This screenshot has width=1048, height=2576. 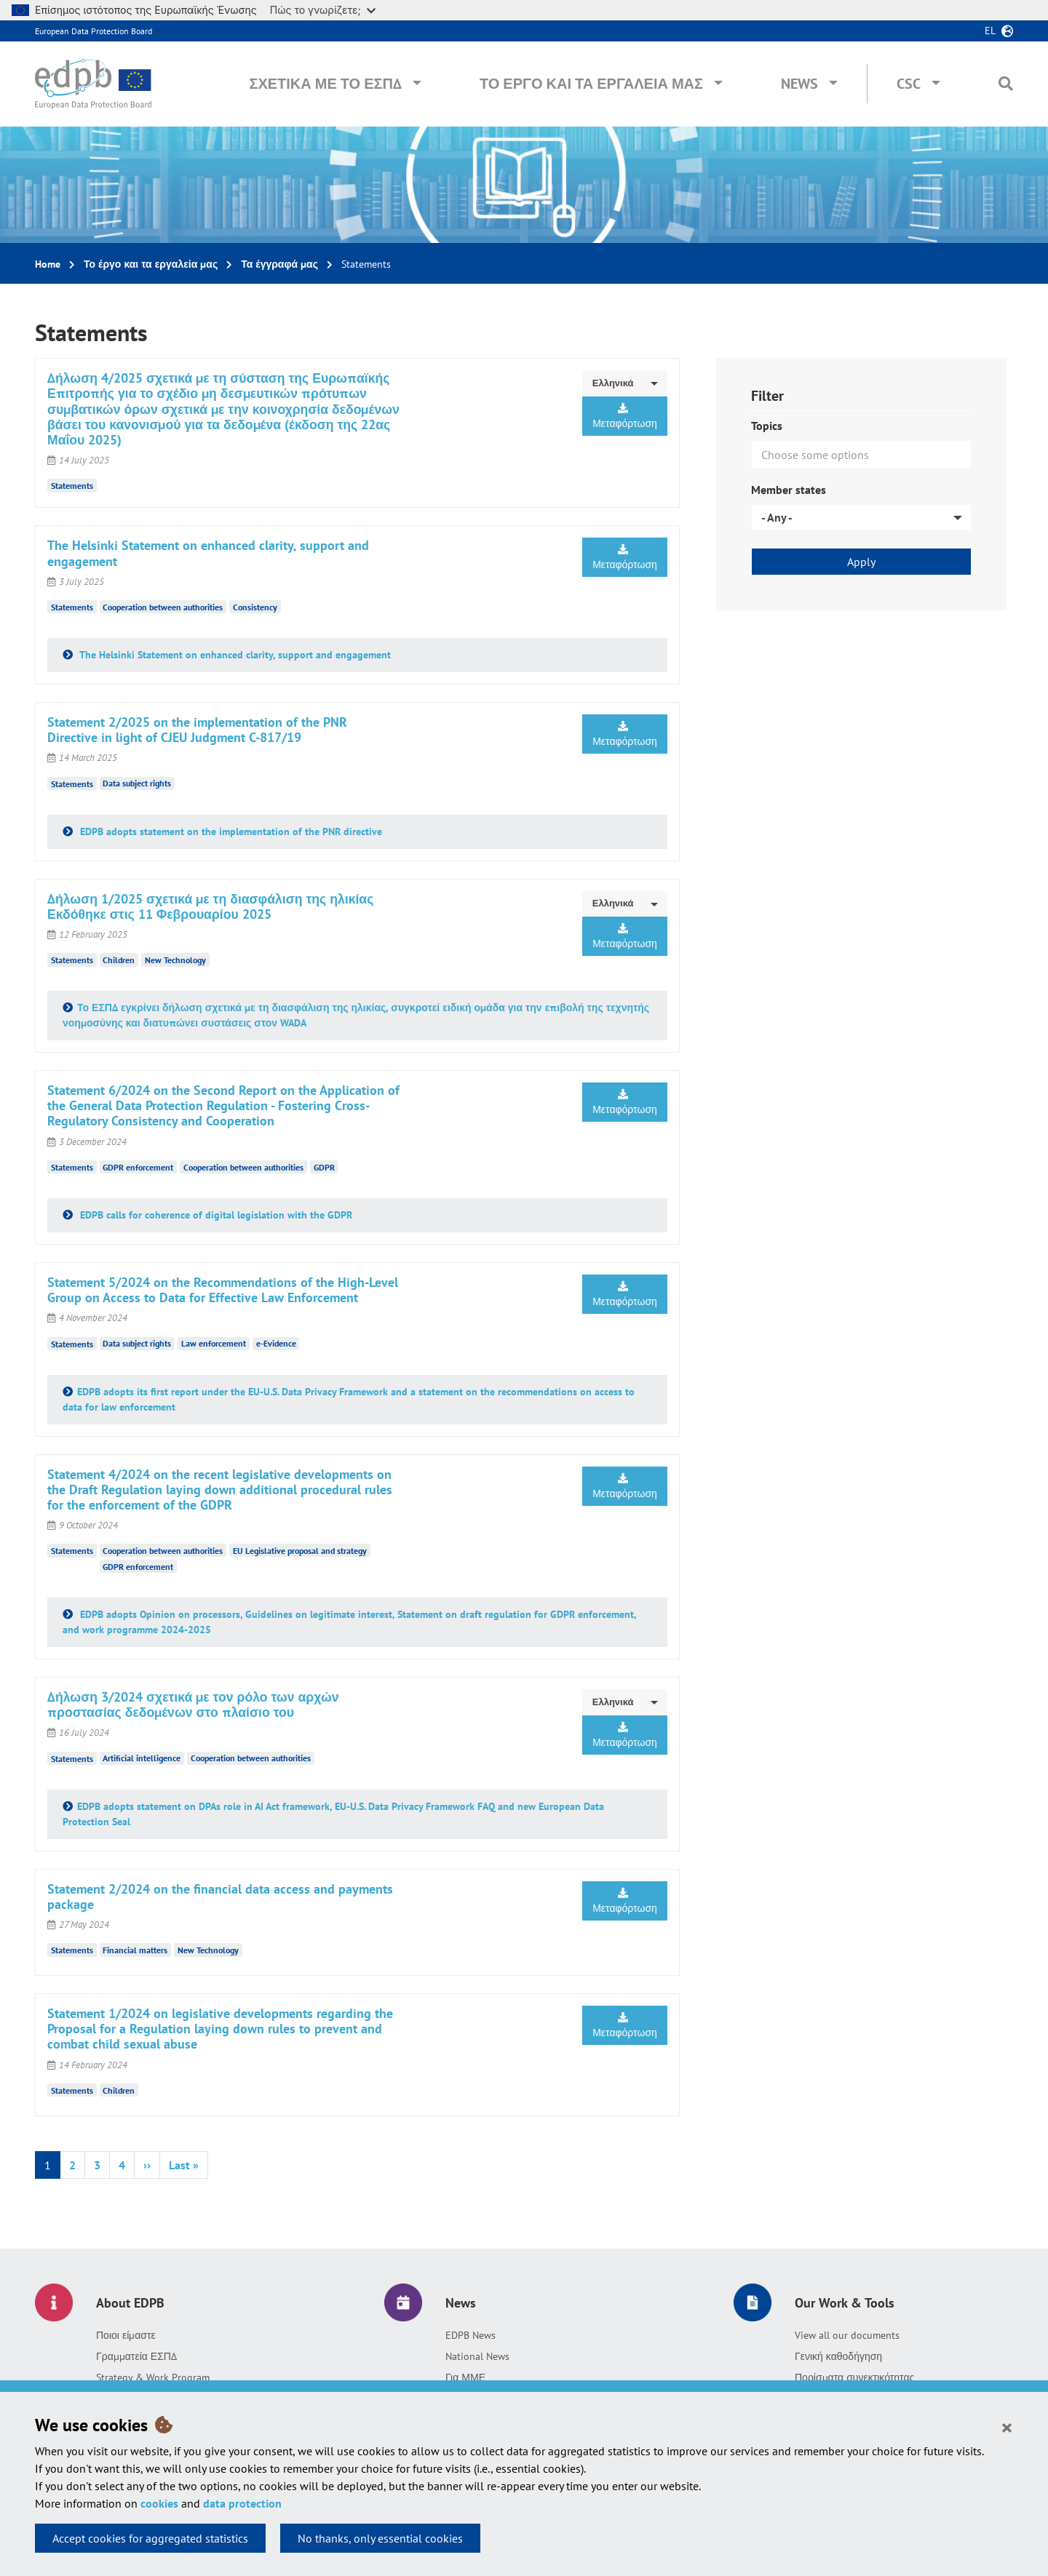 I want to click on No thanks, only essential cookies, so click(x=380, y=2538).